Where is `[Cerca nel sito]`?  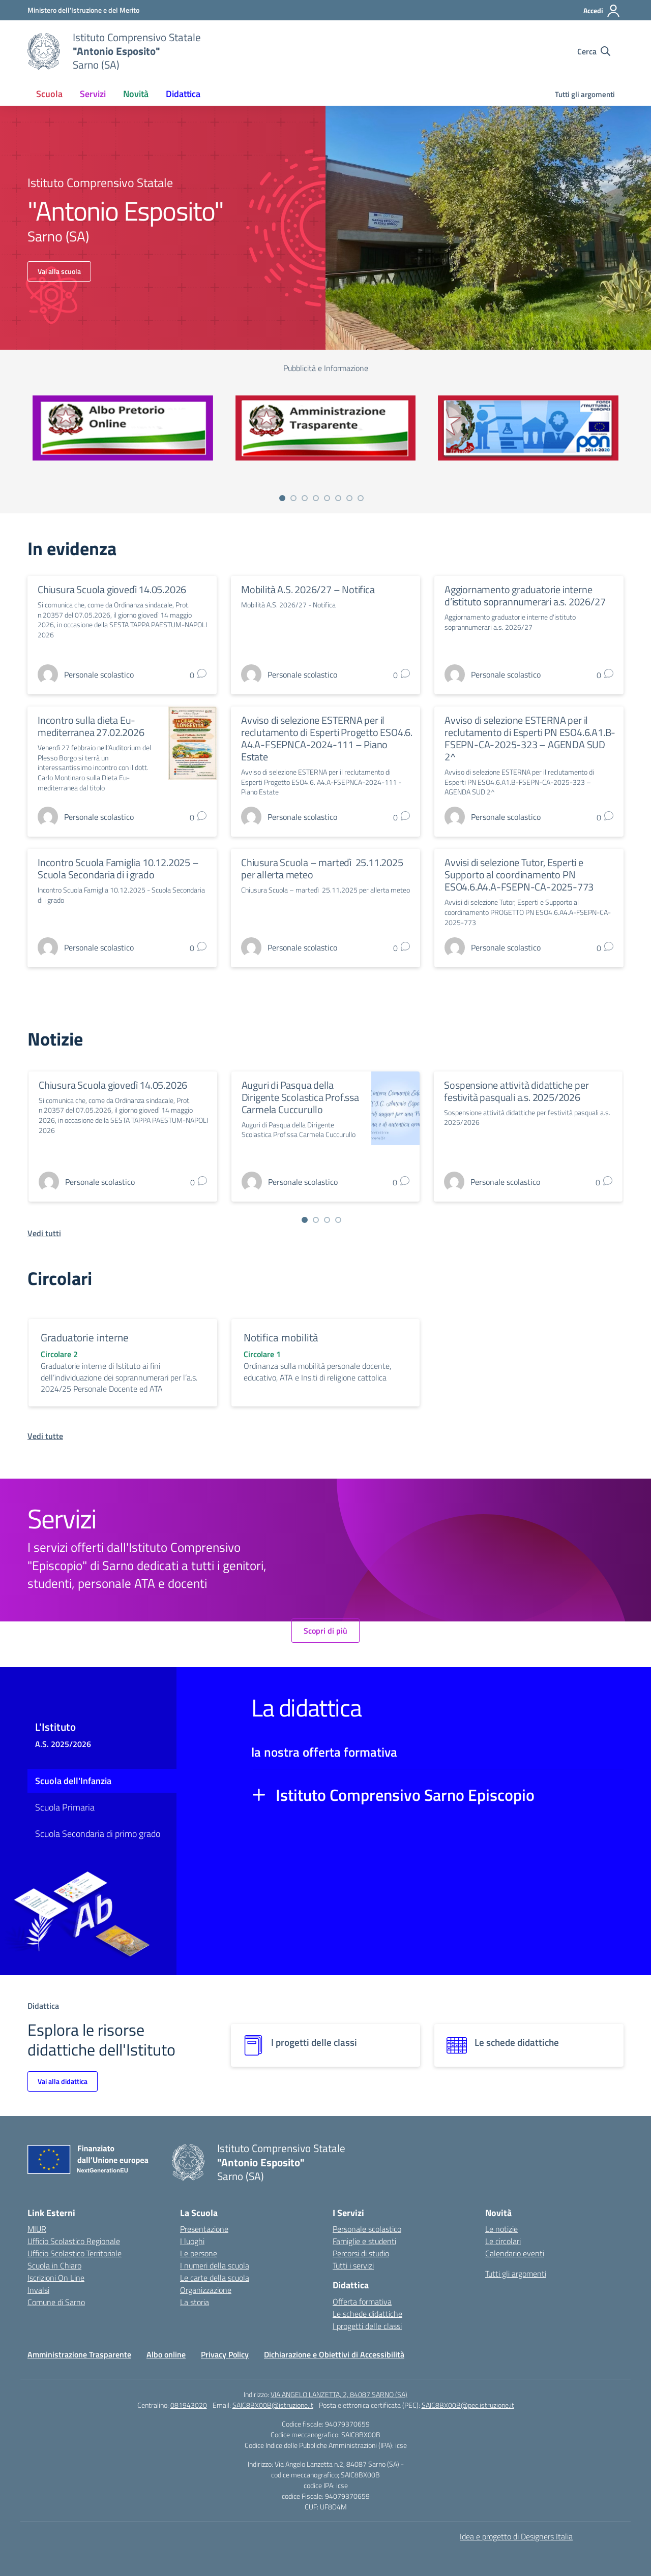
[Cerca nel sito] is located at coordinates (593, 51).